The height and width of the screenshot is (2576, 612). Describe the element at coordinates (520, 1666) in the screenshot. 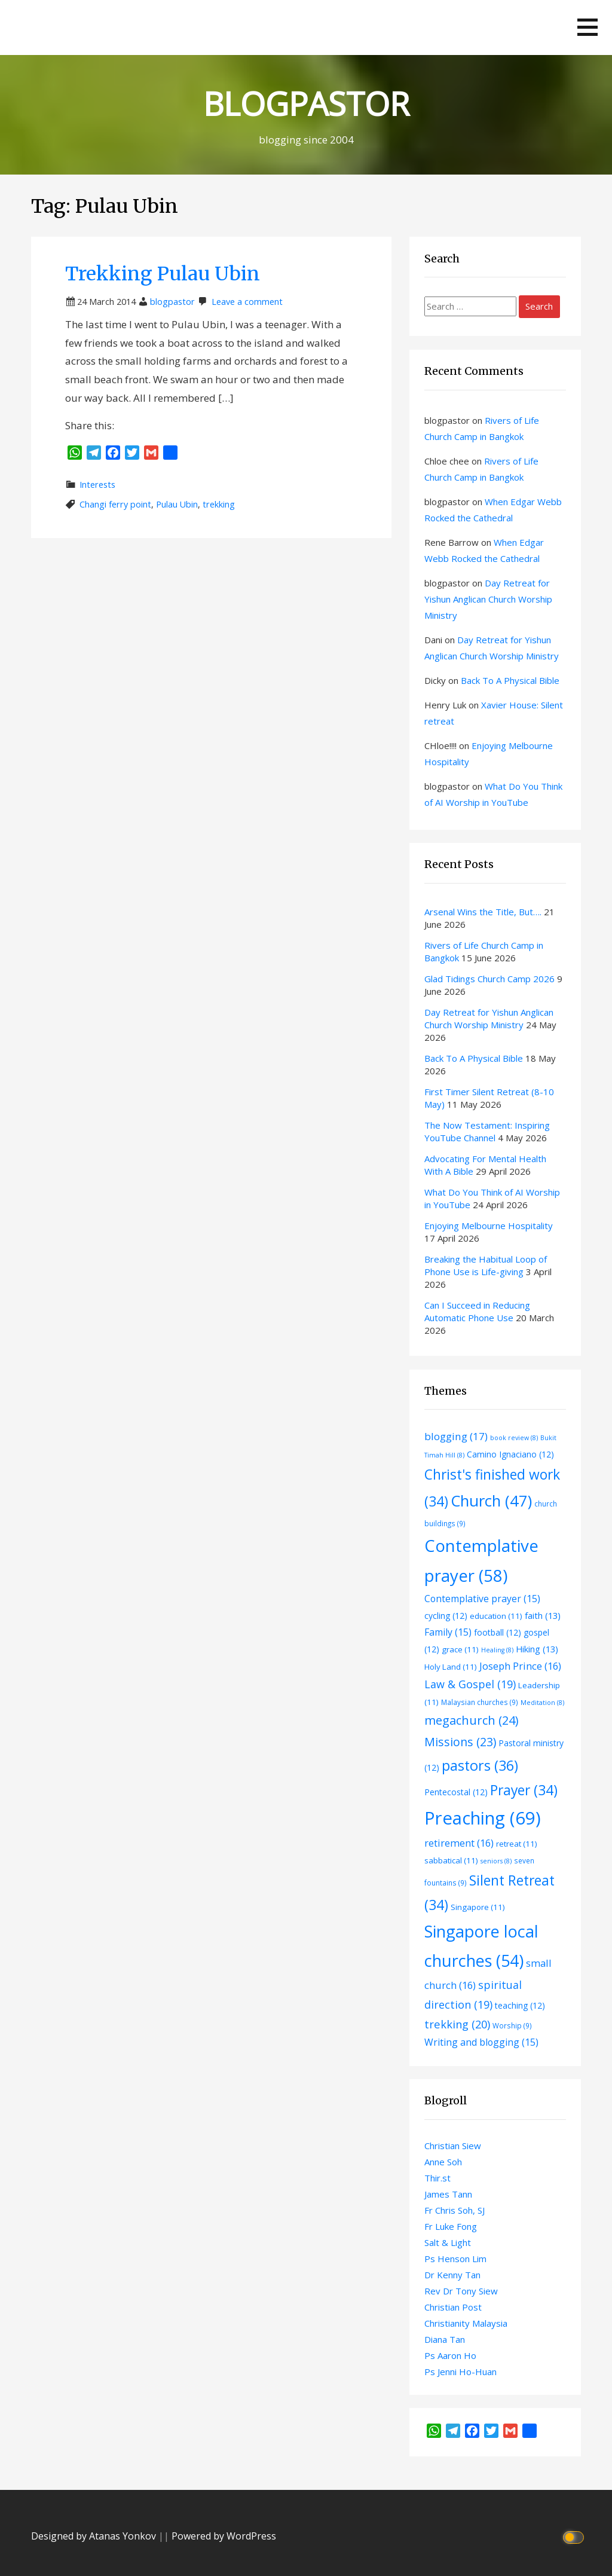

I see `Joseph Prince [Joseph Prince (16 items)]` at that location.